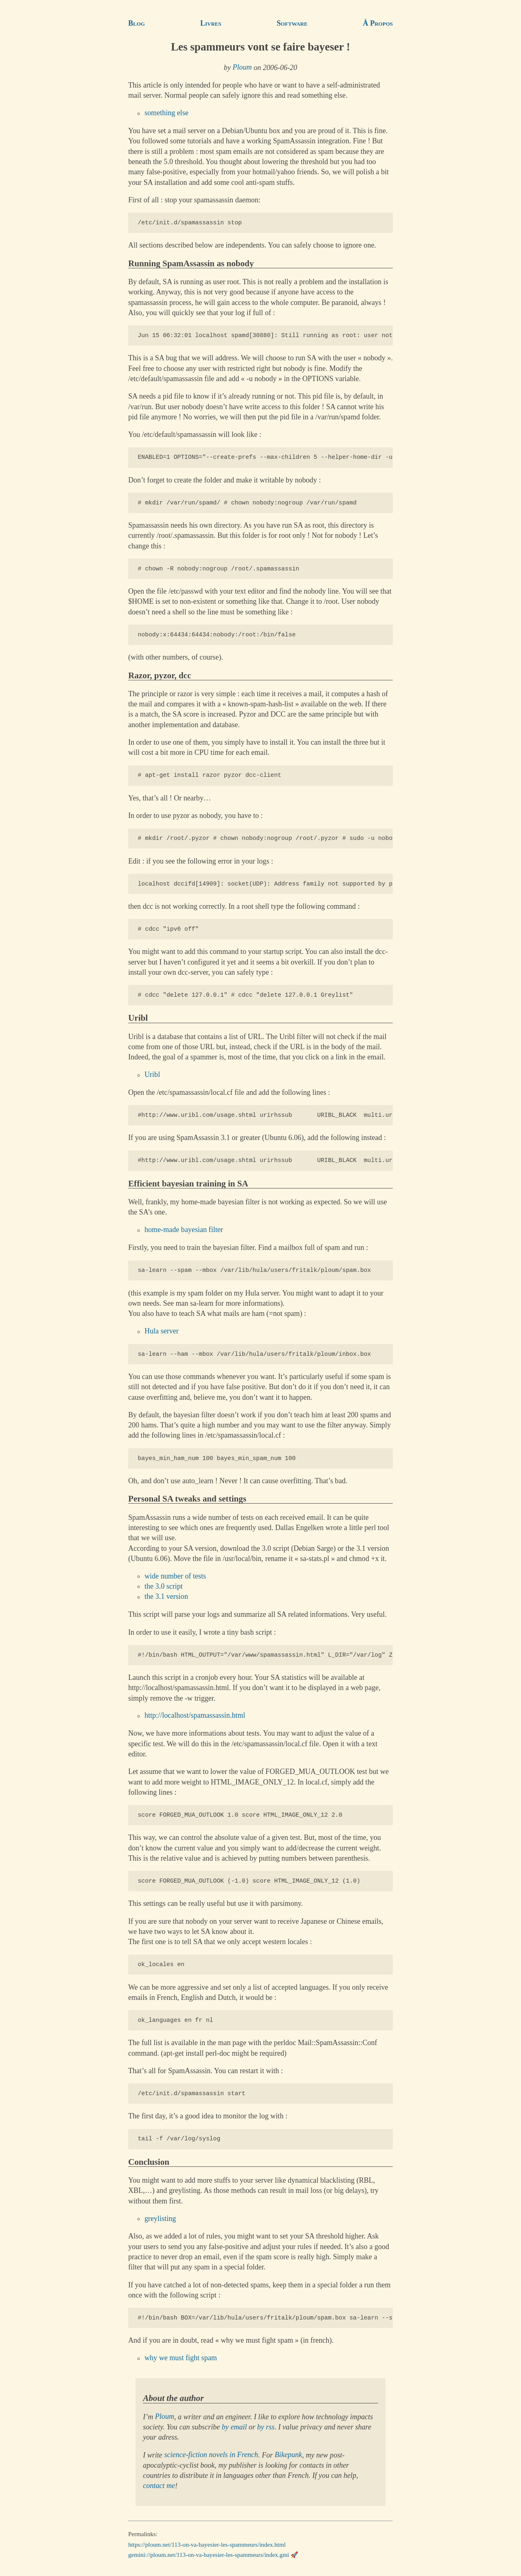 This screenshot has height=2576, width=521. What do you see at coordinates (234, 2427) in the screenshot?
I see `by email` at bounding box center [234, 2427].